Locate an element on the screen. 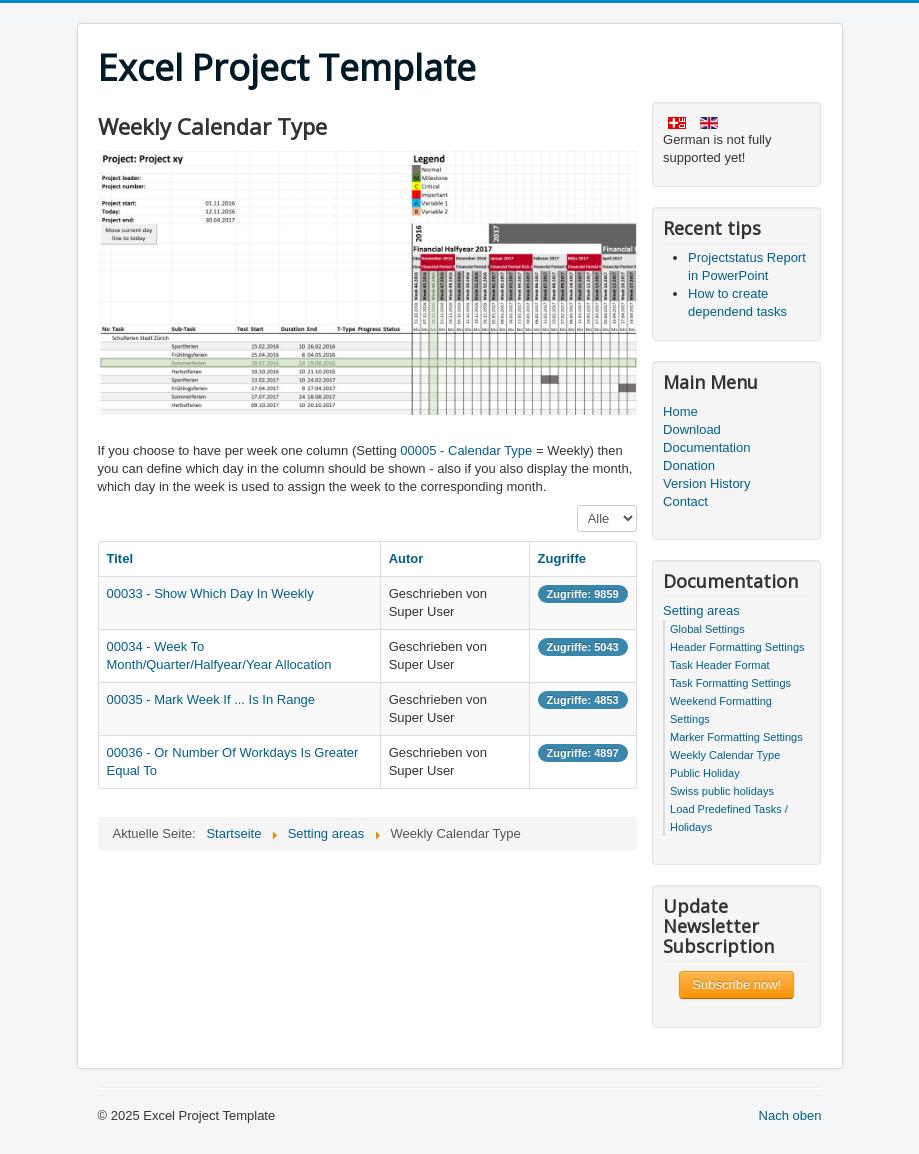  Documentation is located at coordinates (706, 447).